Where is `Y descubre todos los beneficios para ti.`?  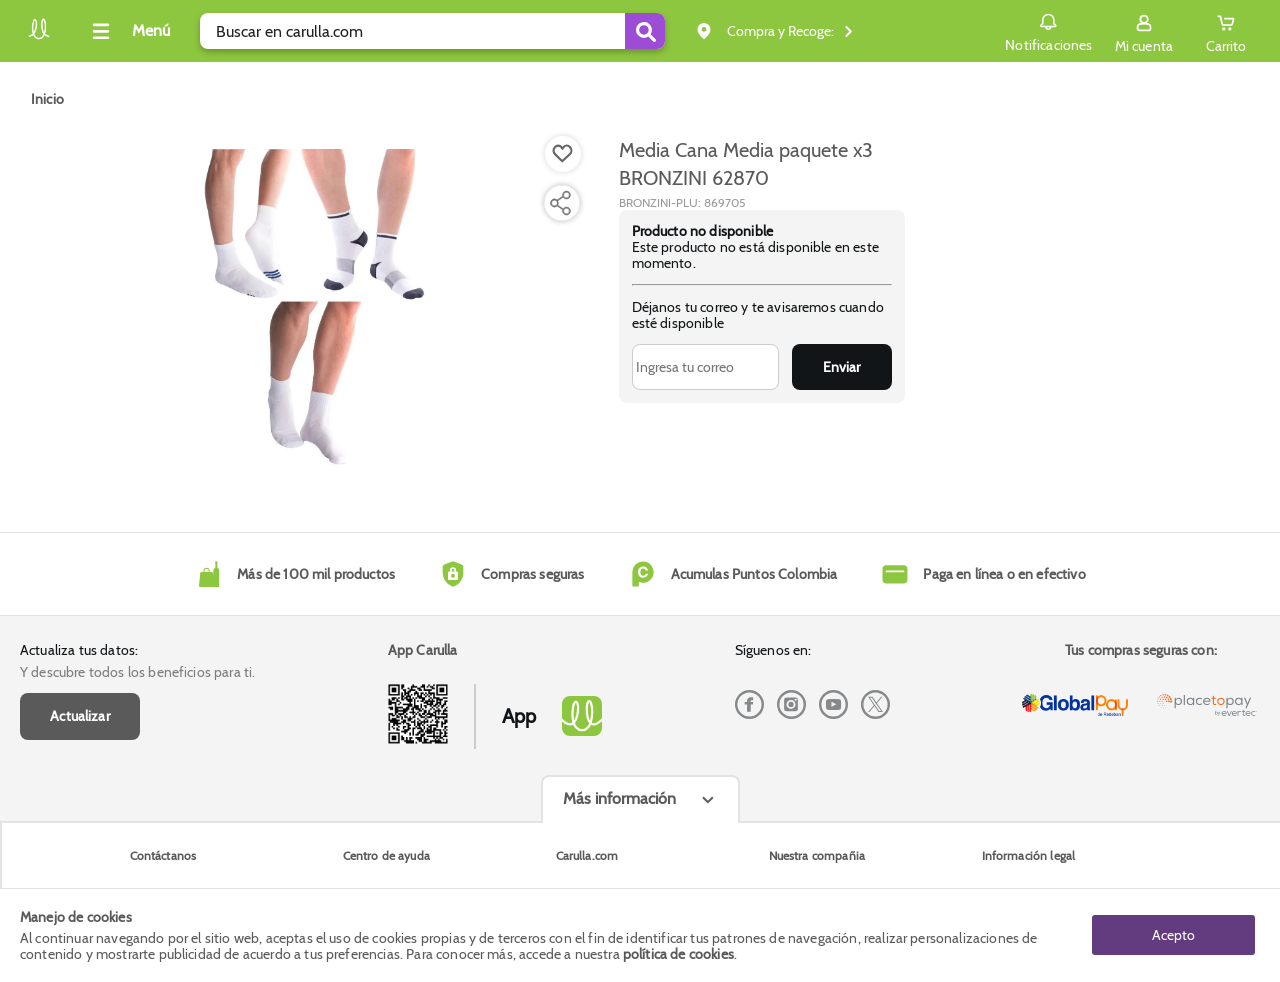
Y descubre todos los beneficios para ti. is located at coordinates (137, 672).